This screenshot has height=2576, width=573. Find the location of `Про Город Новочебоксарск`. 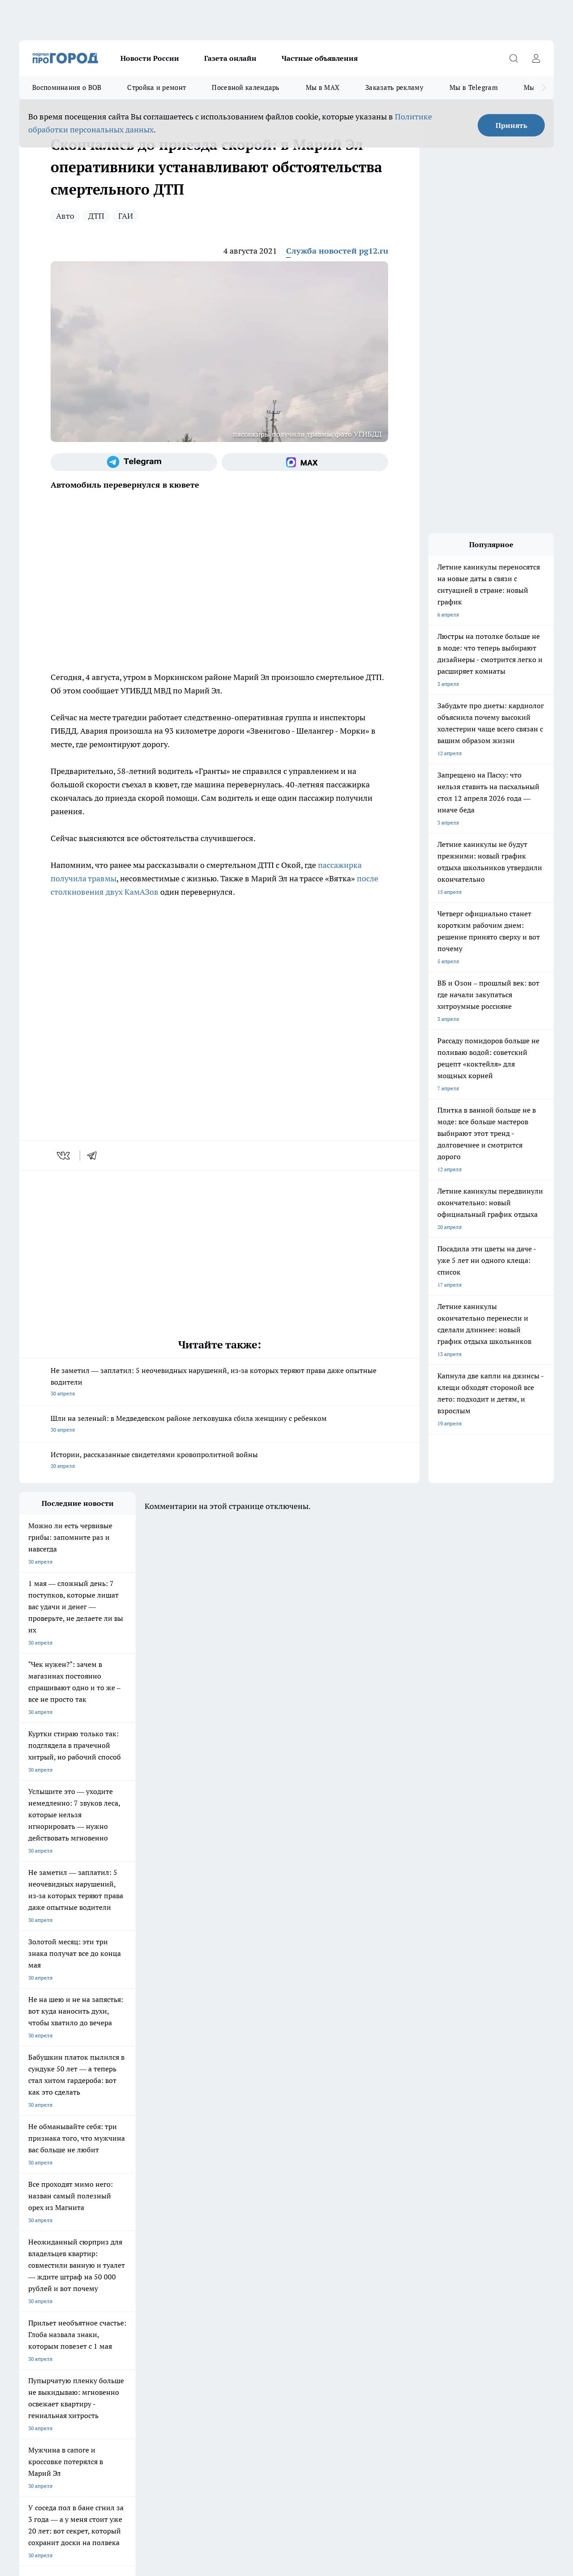

Про Город Новочебоксарск is located at coordinates (130, 2210).